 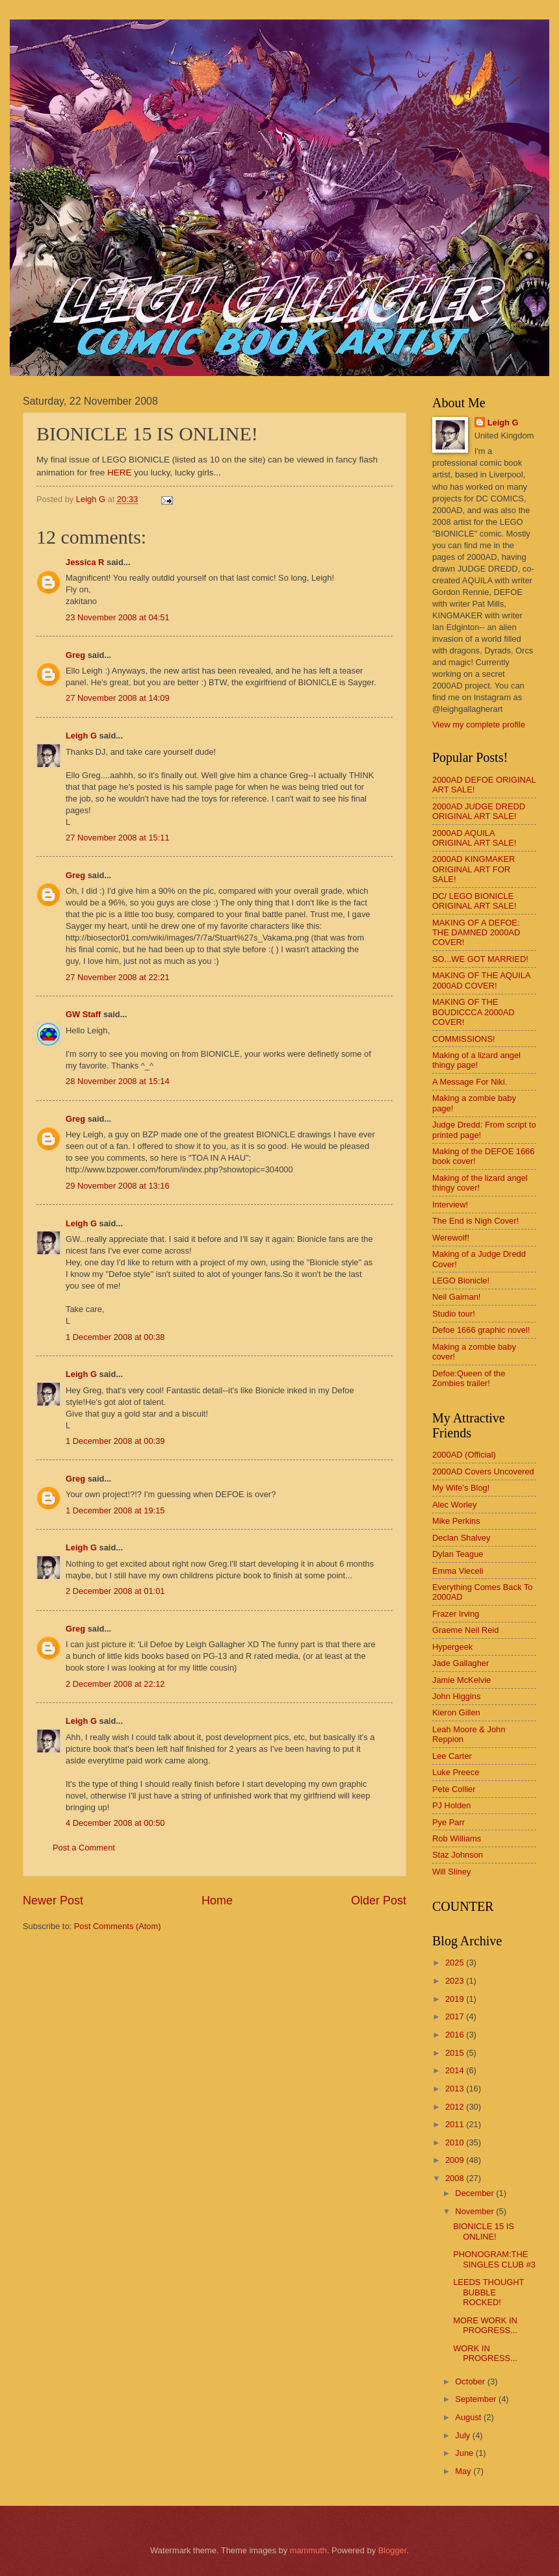 What do you see at coordinates (464, 2471) in the screenshot?
I see `May` at bounding box center [464, 2471].